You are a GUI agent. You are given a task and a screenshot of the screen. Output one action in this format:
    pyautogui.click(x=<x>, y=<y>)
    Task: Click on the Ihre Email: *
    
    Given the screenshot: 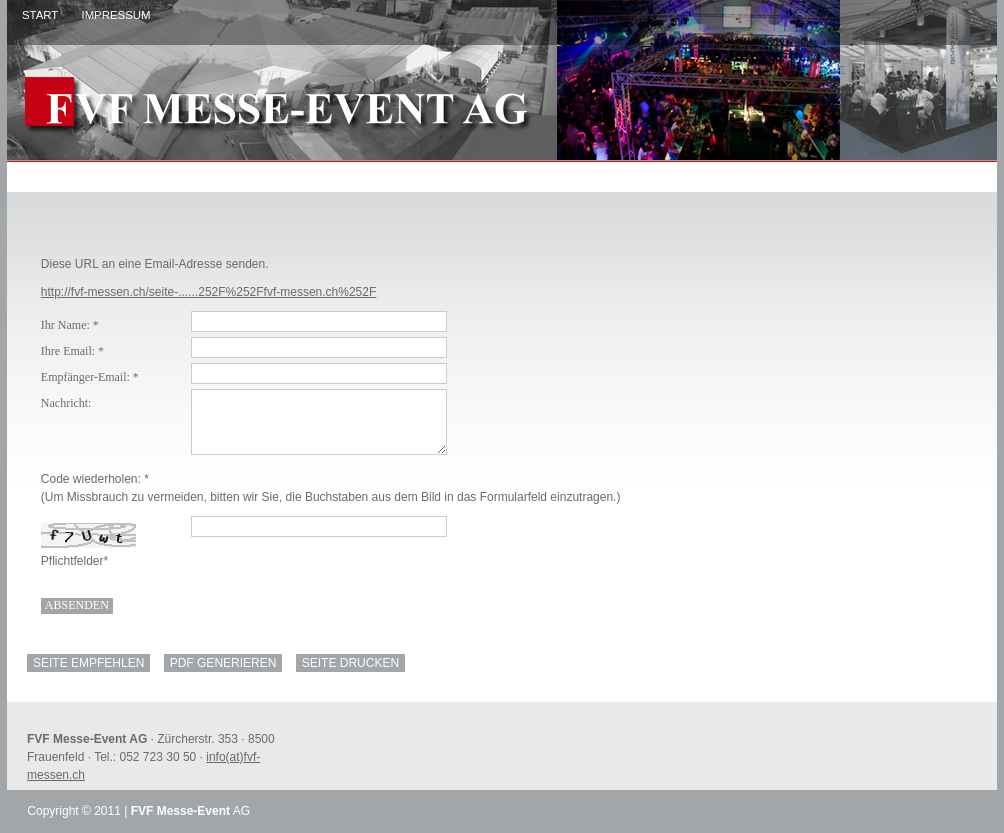 What is the action you would take?
    pyautogui.click(x=72, y=351)
    